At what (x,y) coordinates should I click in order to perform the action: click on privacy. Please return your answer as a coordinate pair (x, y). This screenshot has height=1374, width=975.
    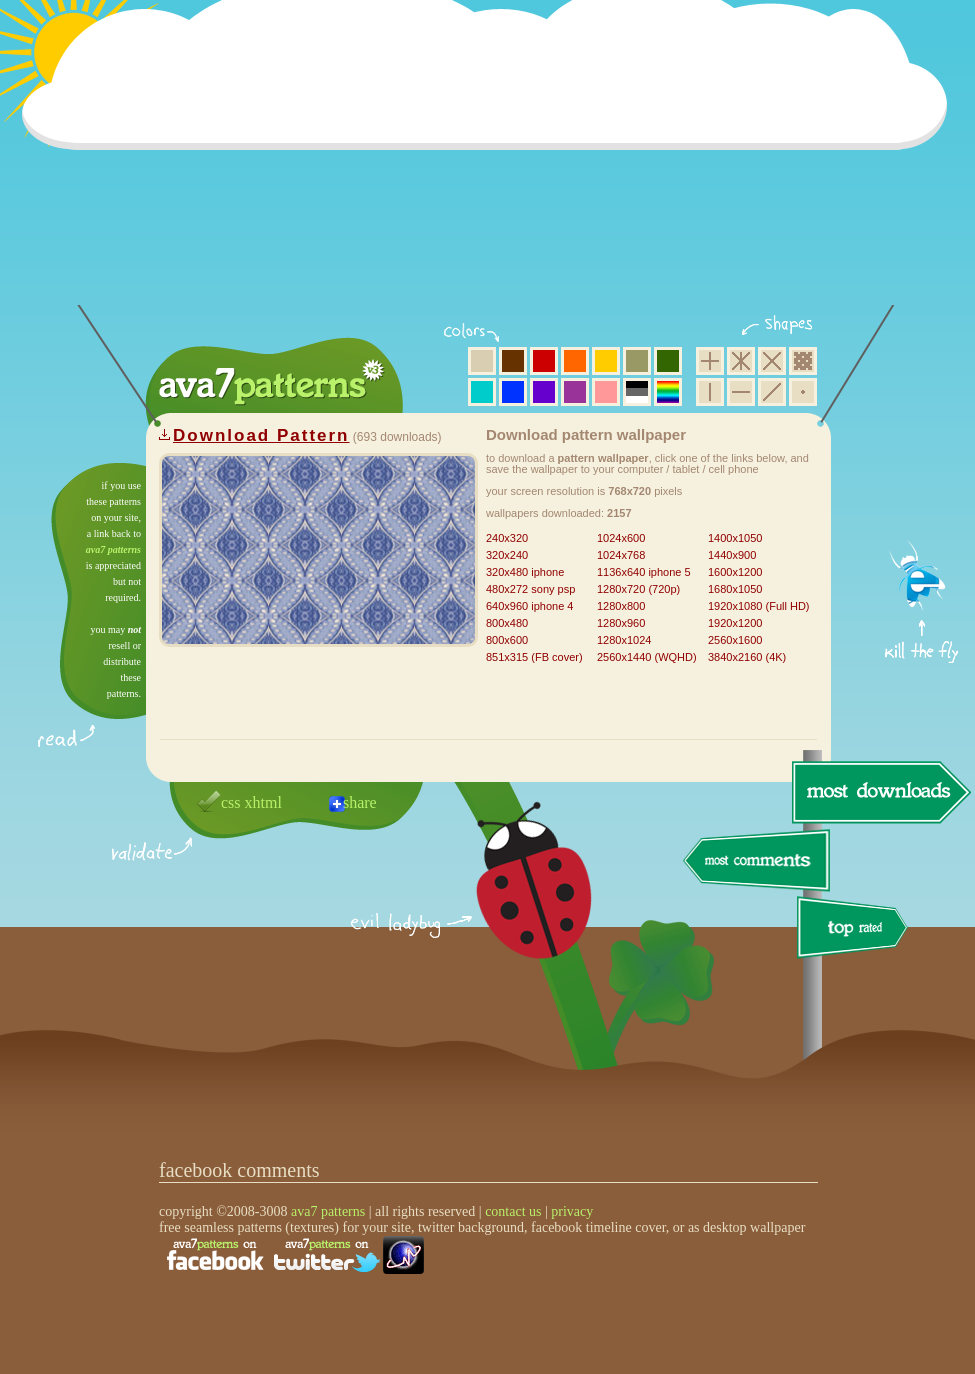
    Looking at the image, I should click on (572, 1211).